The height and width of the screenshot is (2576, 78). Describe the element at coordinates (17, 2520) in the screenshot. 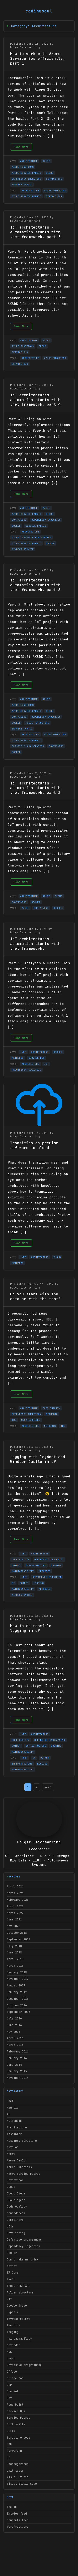

I see `Comments feed` at that location.